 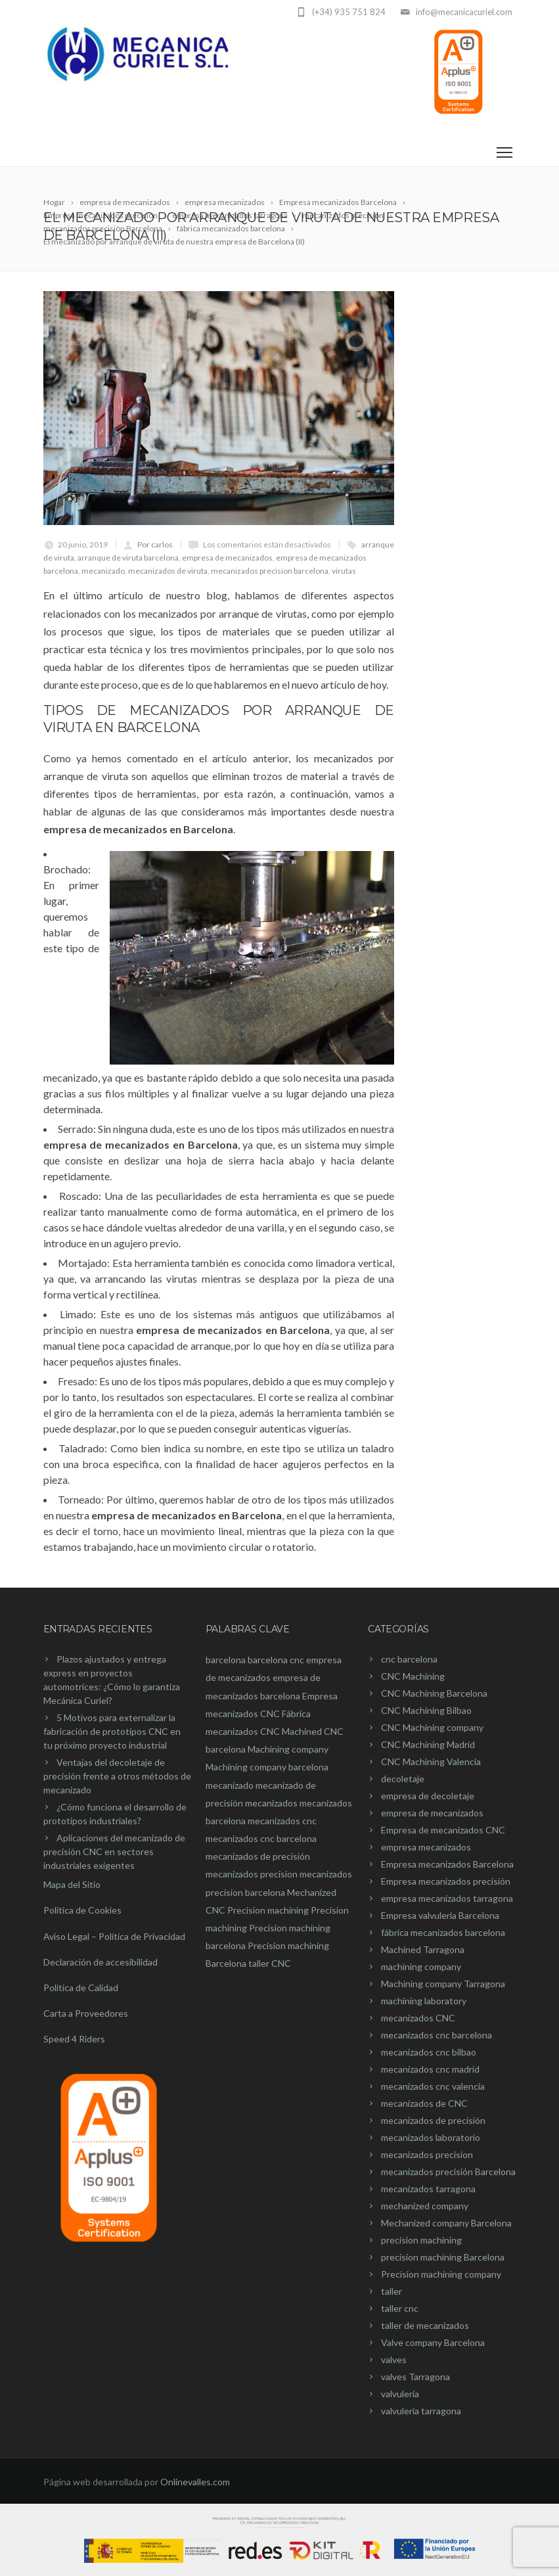 What do you see at coordinates (418, 2017) in the screenshot?
I see `mecanizados CNC` at bounding box center [418, 2017].